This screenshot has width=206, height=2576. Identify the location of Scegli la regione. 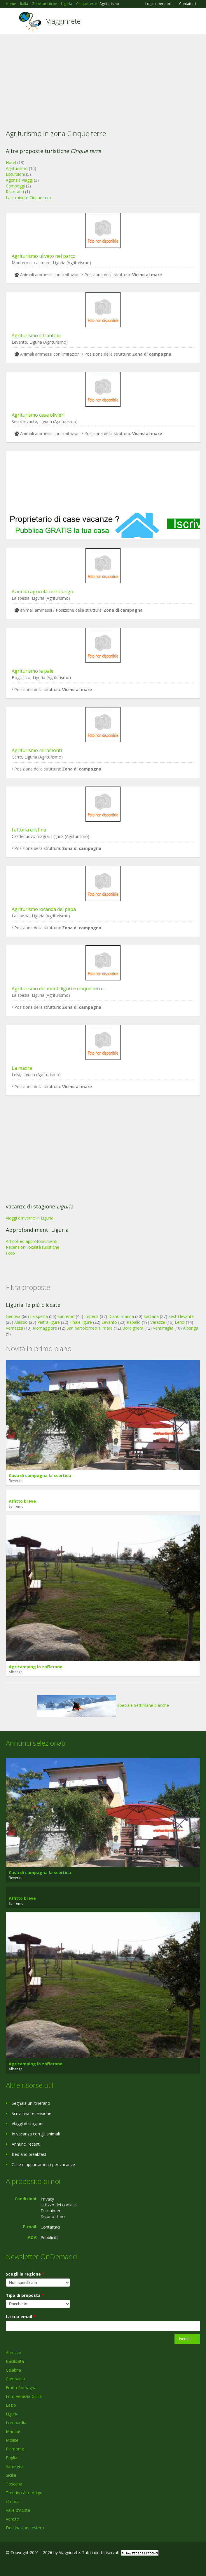
(25, 2274).